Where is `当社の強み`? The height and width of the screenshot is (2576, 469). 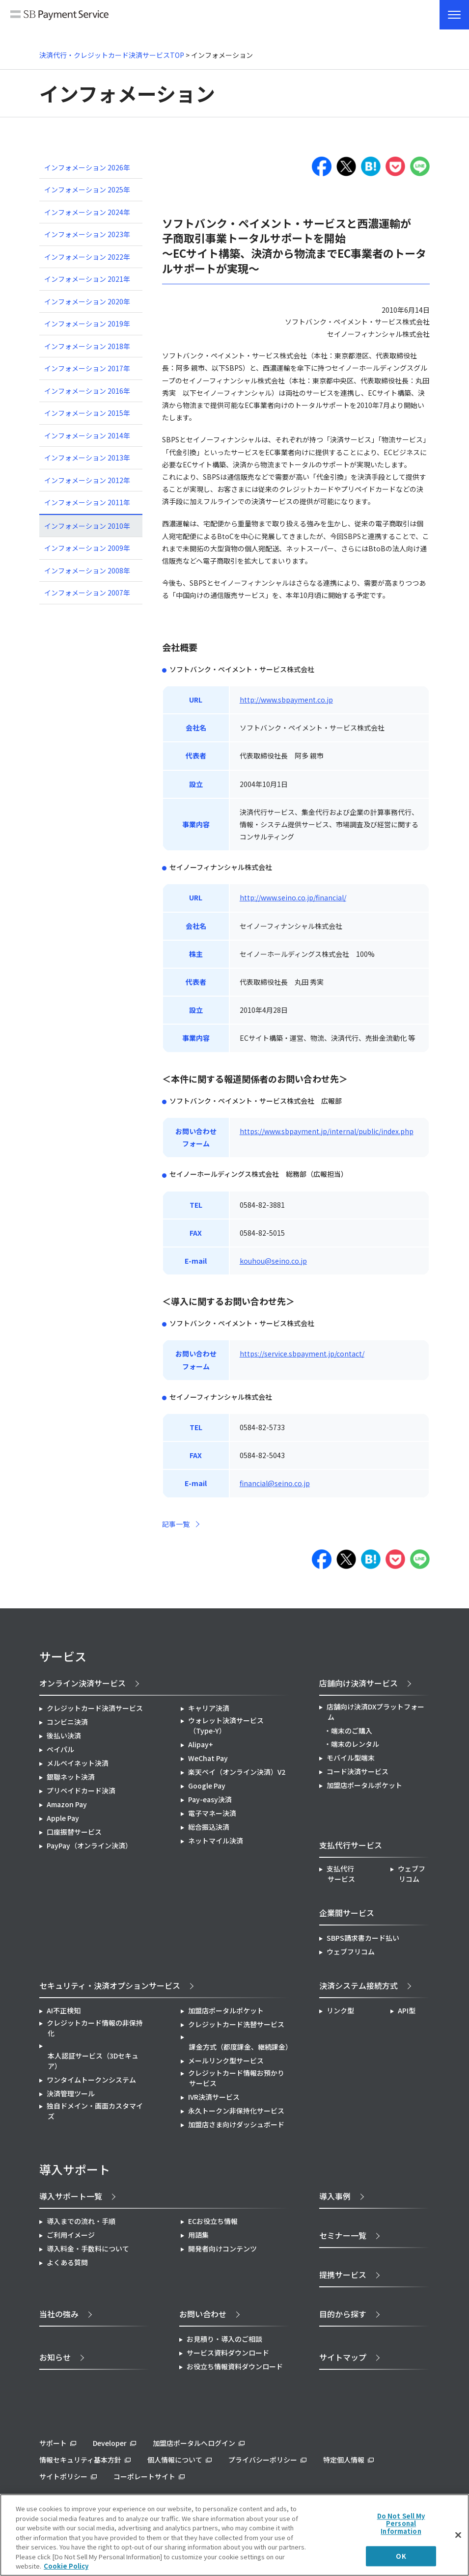 当社の強み is located at coordinates (59, 2314).